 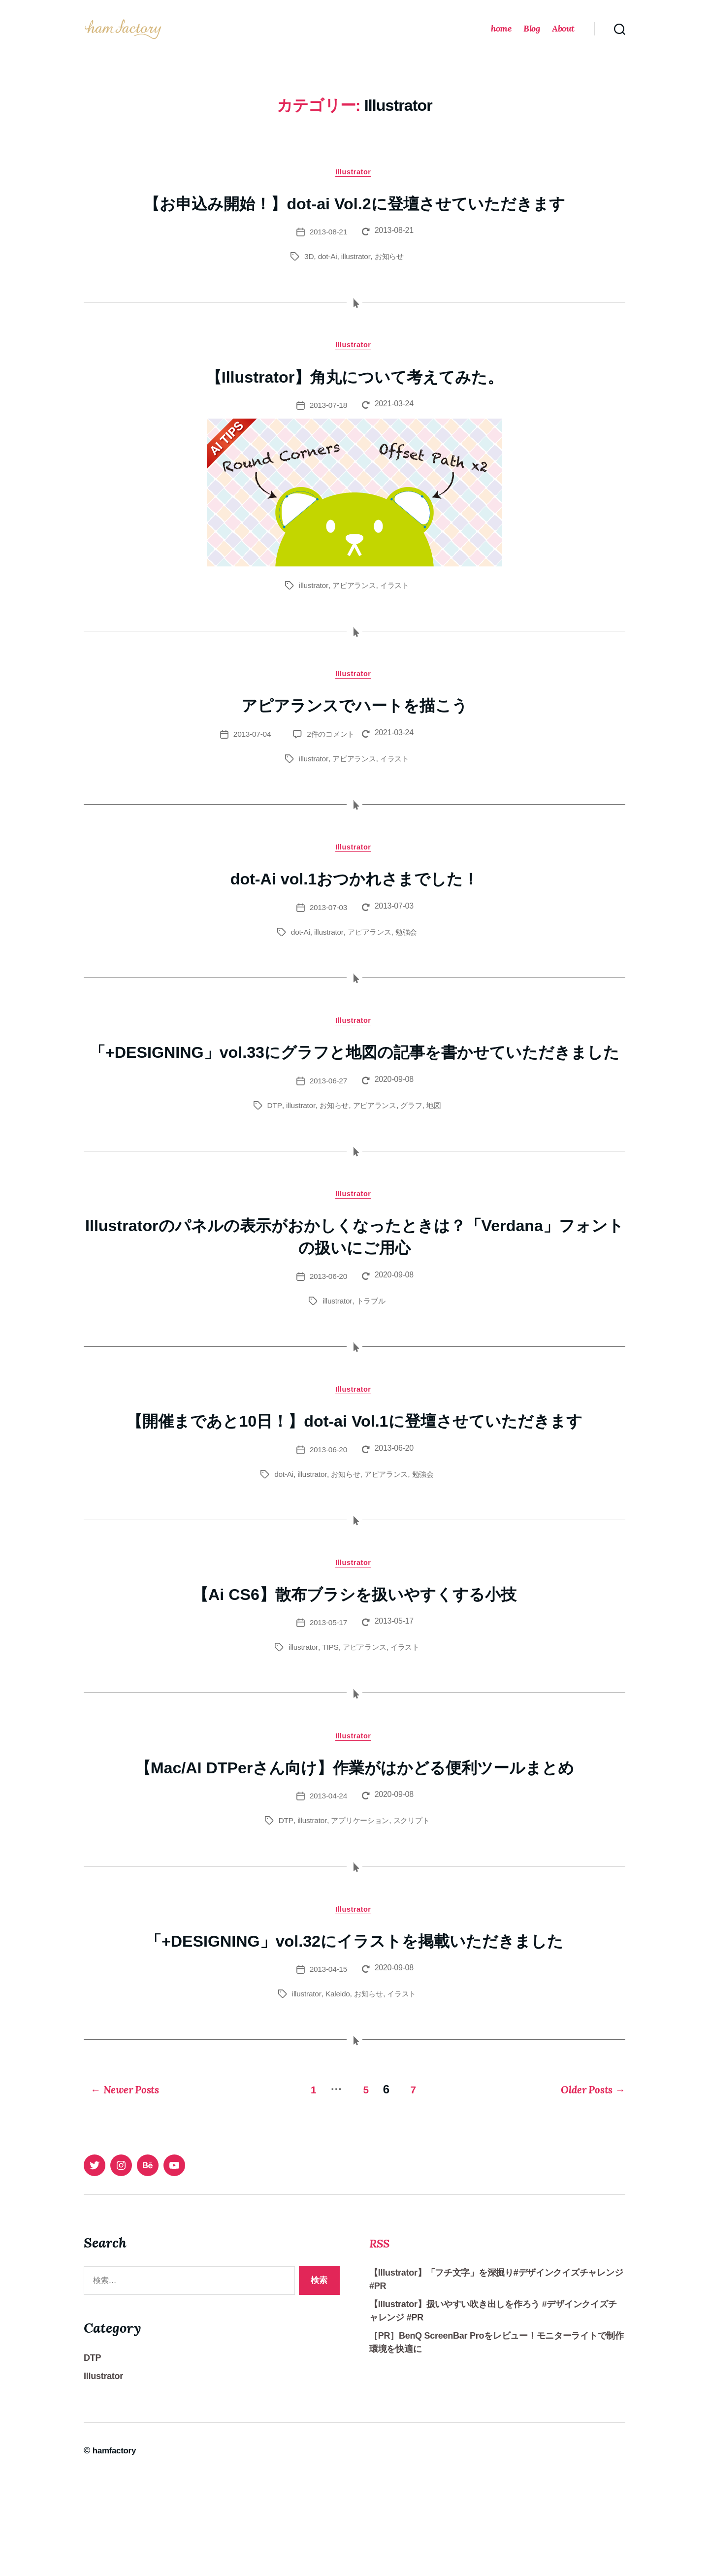 What do you see at coordinates (326, 273) in the screenshot?
I see `dot-Ai` at bounding box center [326, 273].